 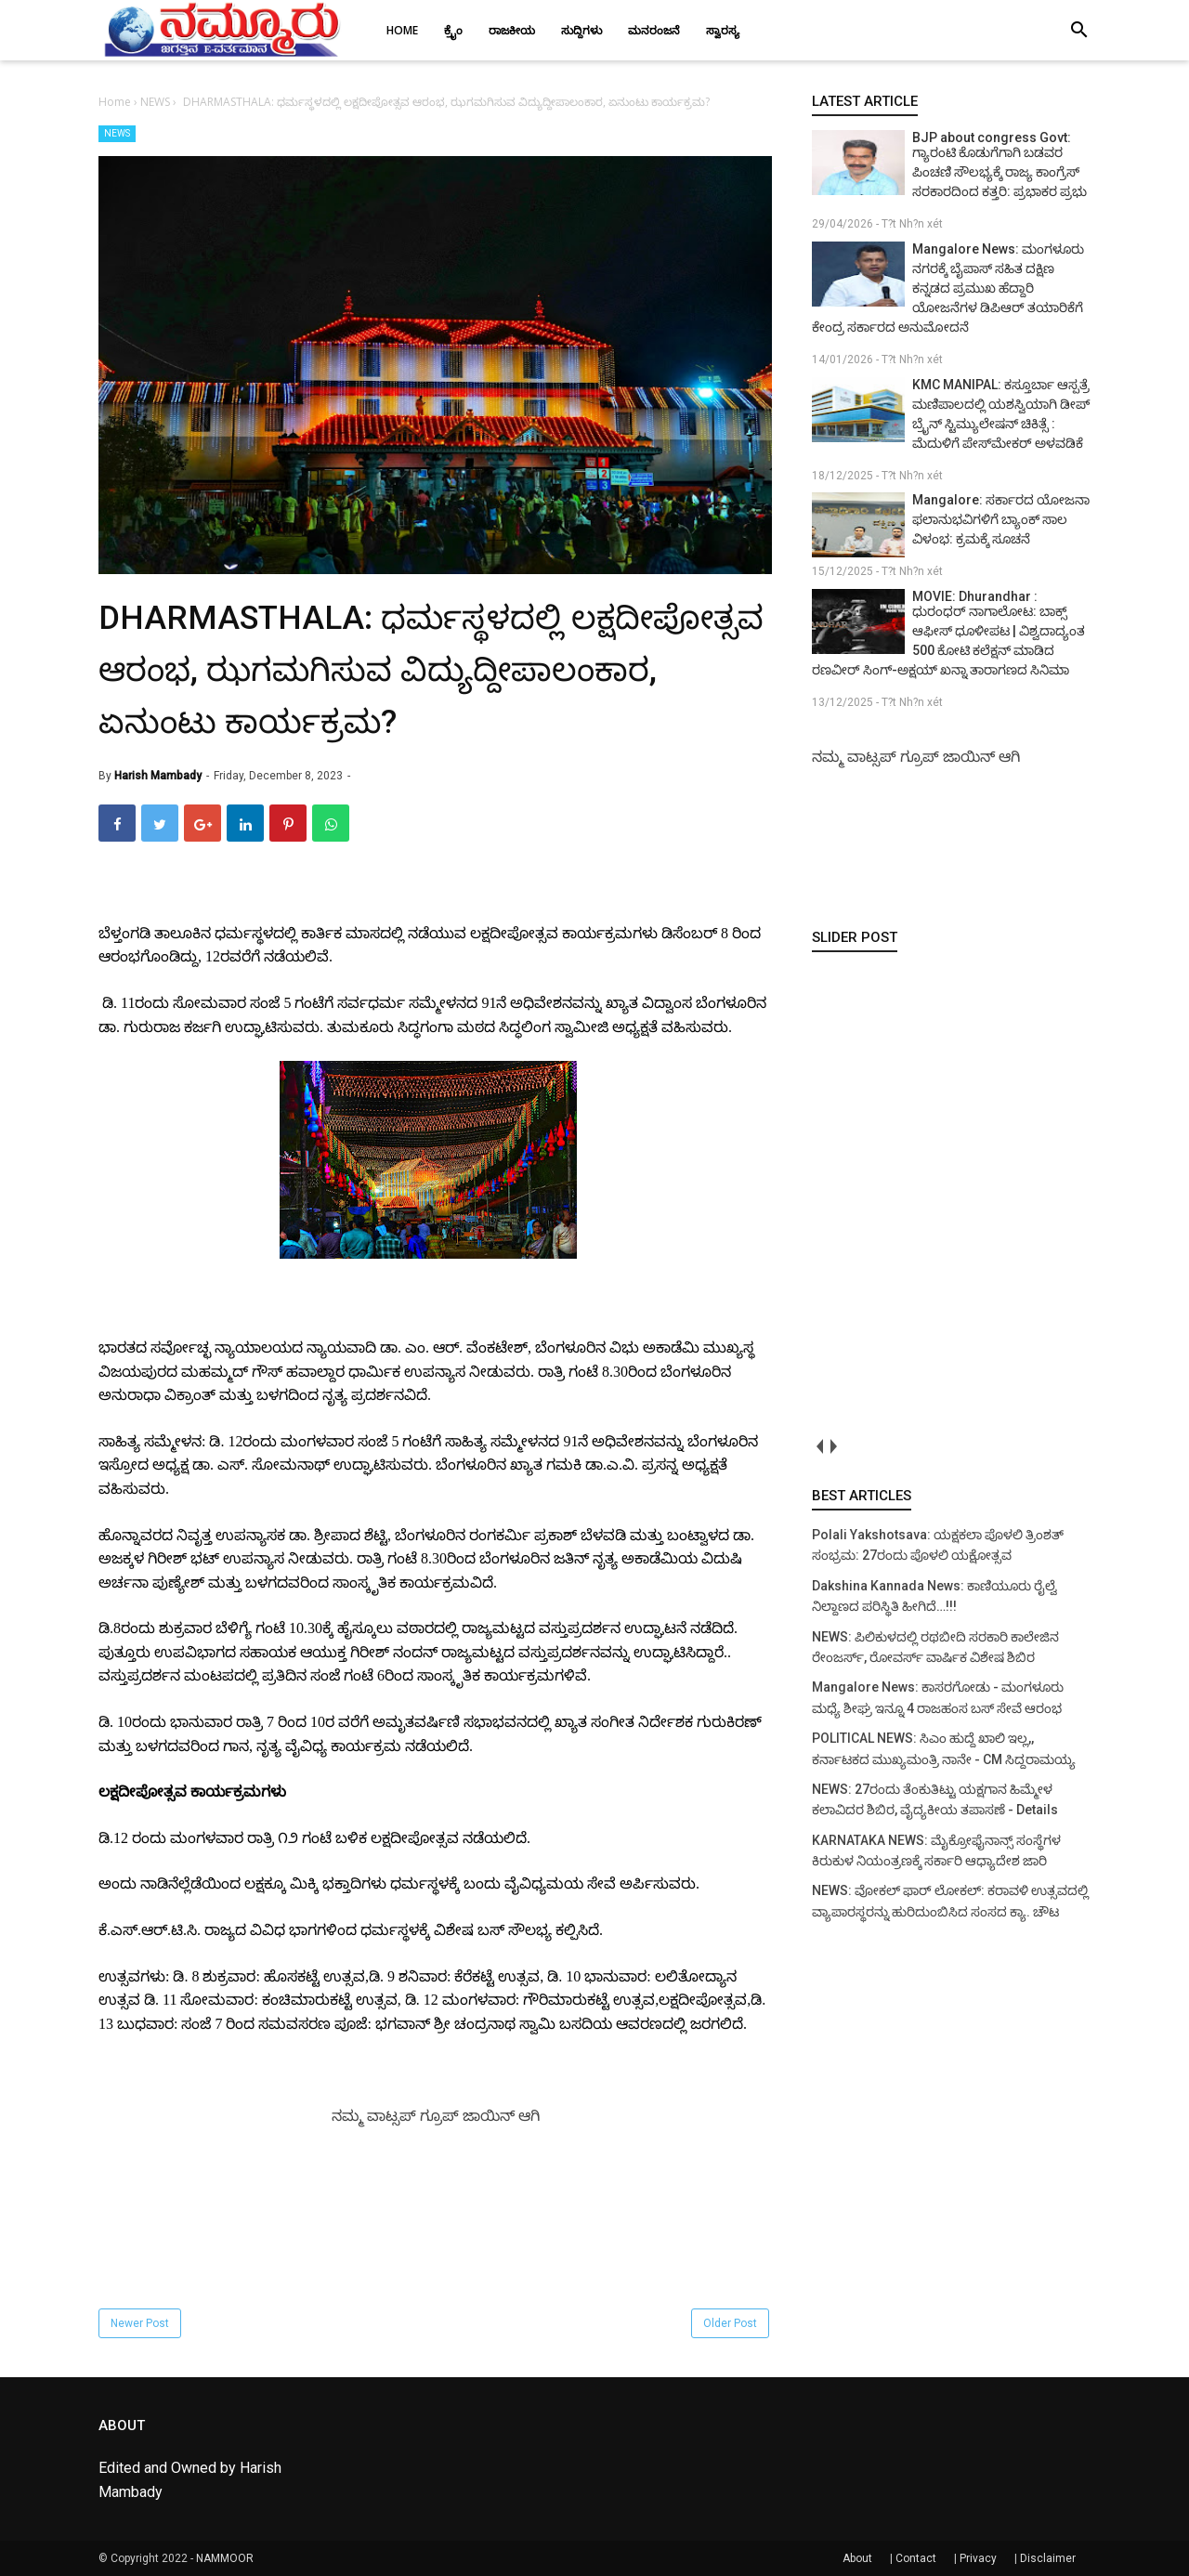 What do you see at coordinates (1001, 519) in the screenshot?
I see `Mangalore: ಸರ್ಕಾರದ ಯೋಜನಾ ಫಲಾನುಭವಿಗಳಿಗೆ ಬ್ಯಾಂಕ್ ಸಾಲ ವಿಳಂಭ: ಕ್ರಮಕ್ಕೆ ಸೂಚನೆ` at bounding box center [1001, 519].